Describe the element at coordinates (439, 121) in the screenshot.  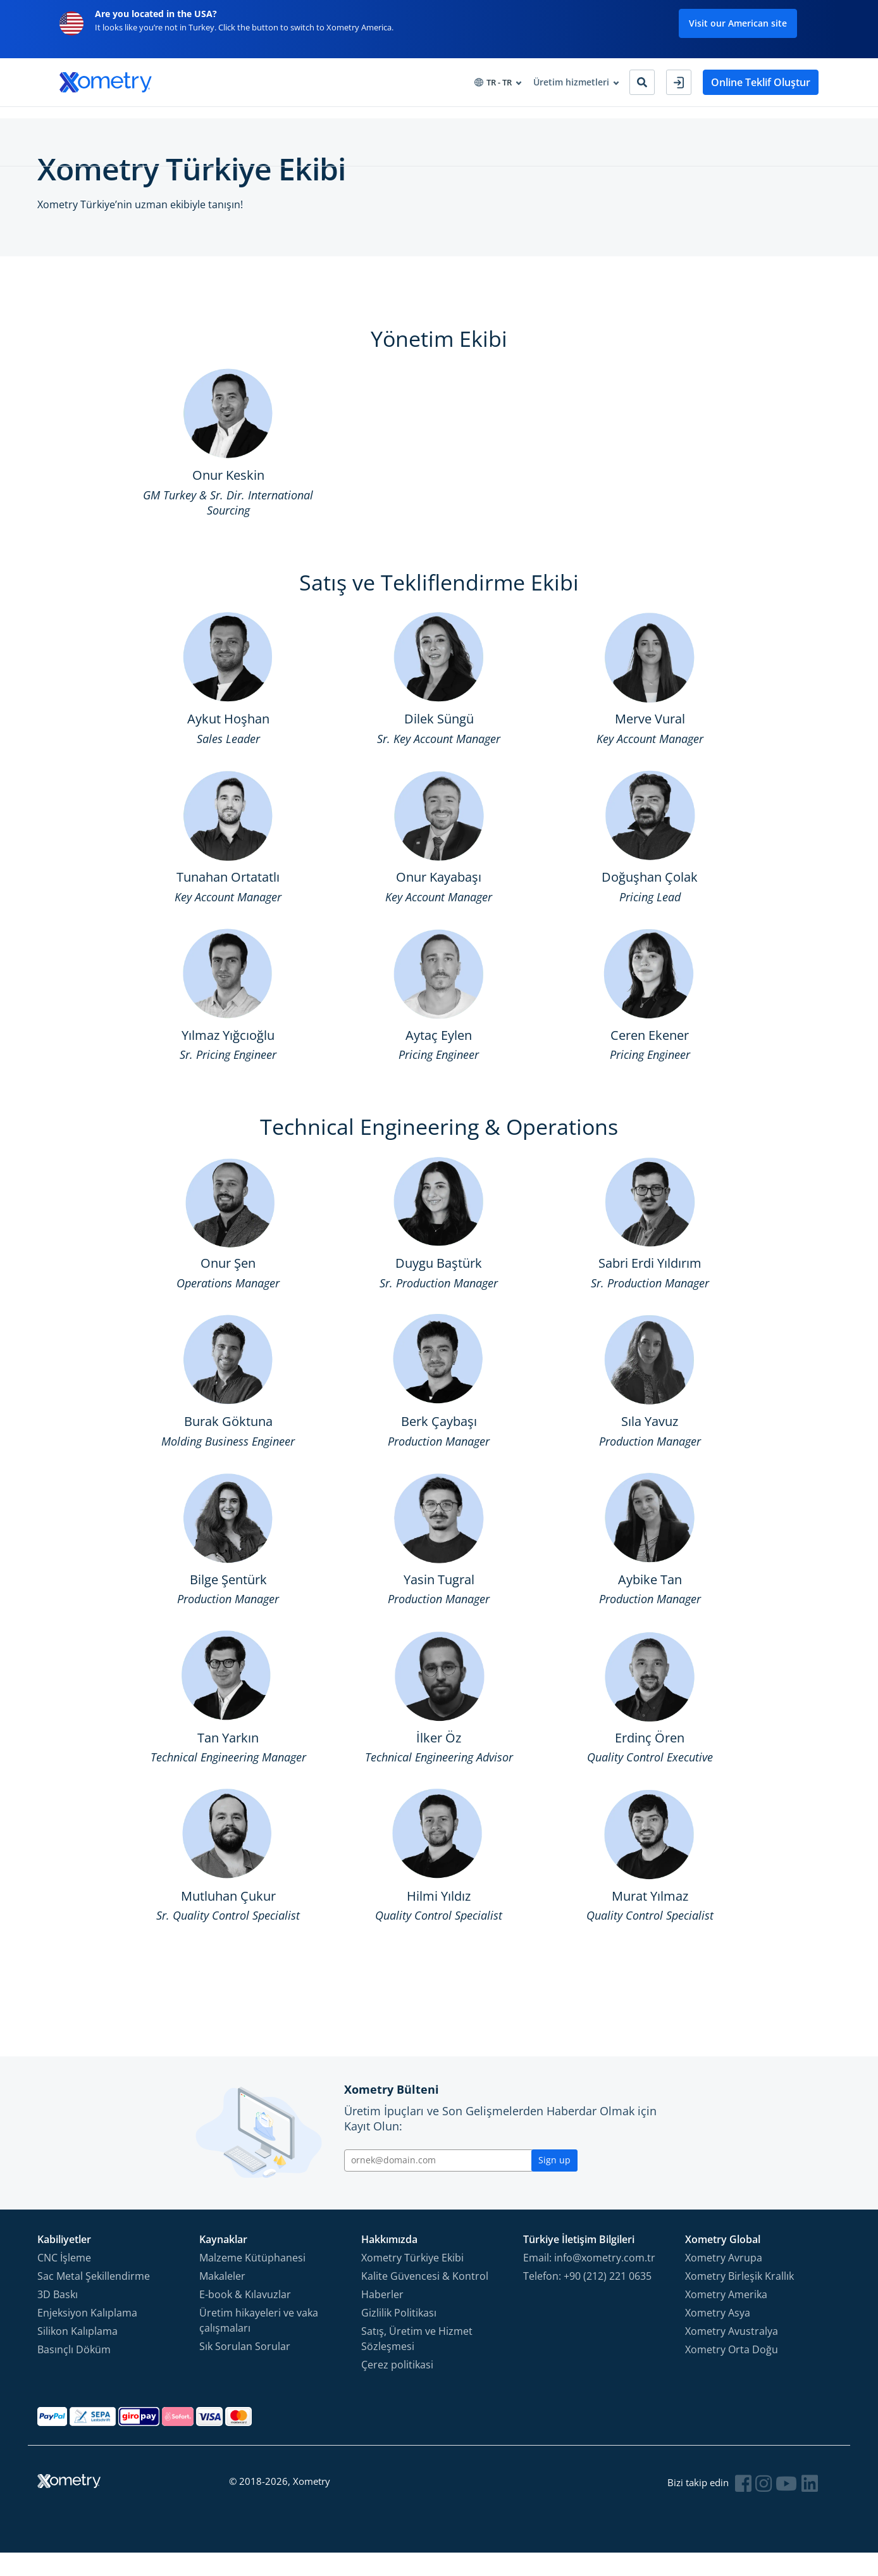
I see `Xometry Hakkında` at that location.